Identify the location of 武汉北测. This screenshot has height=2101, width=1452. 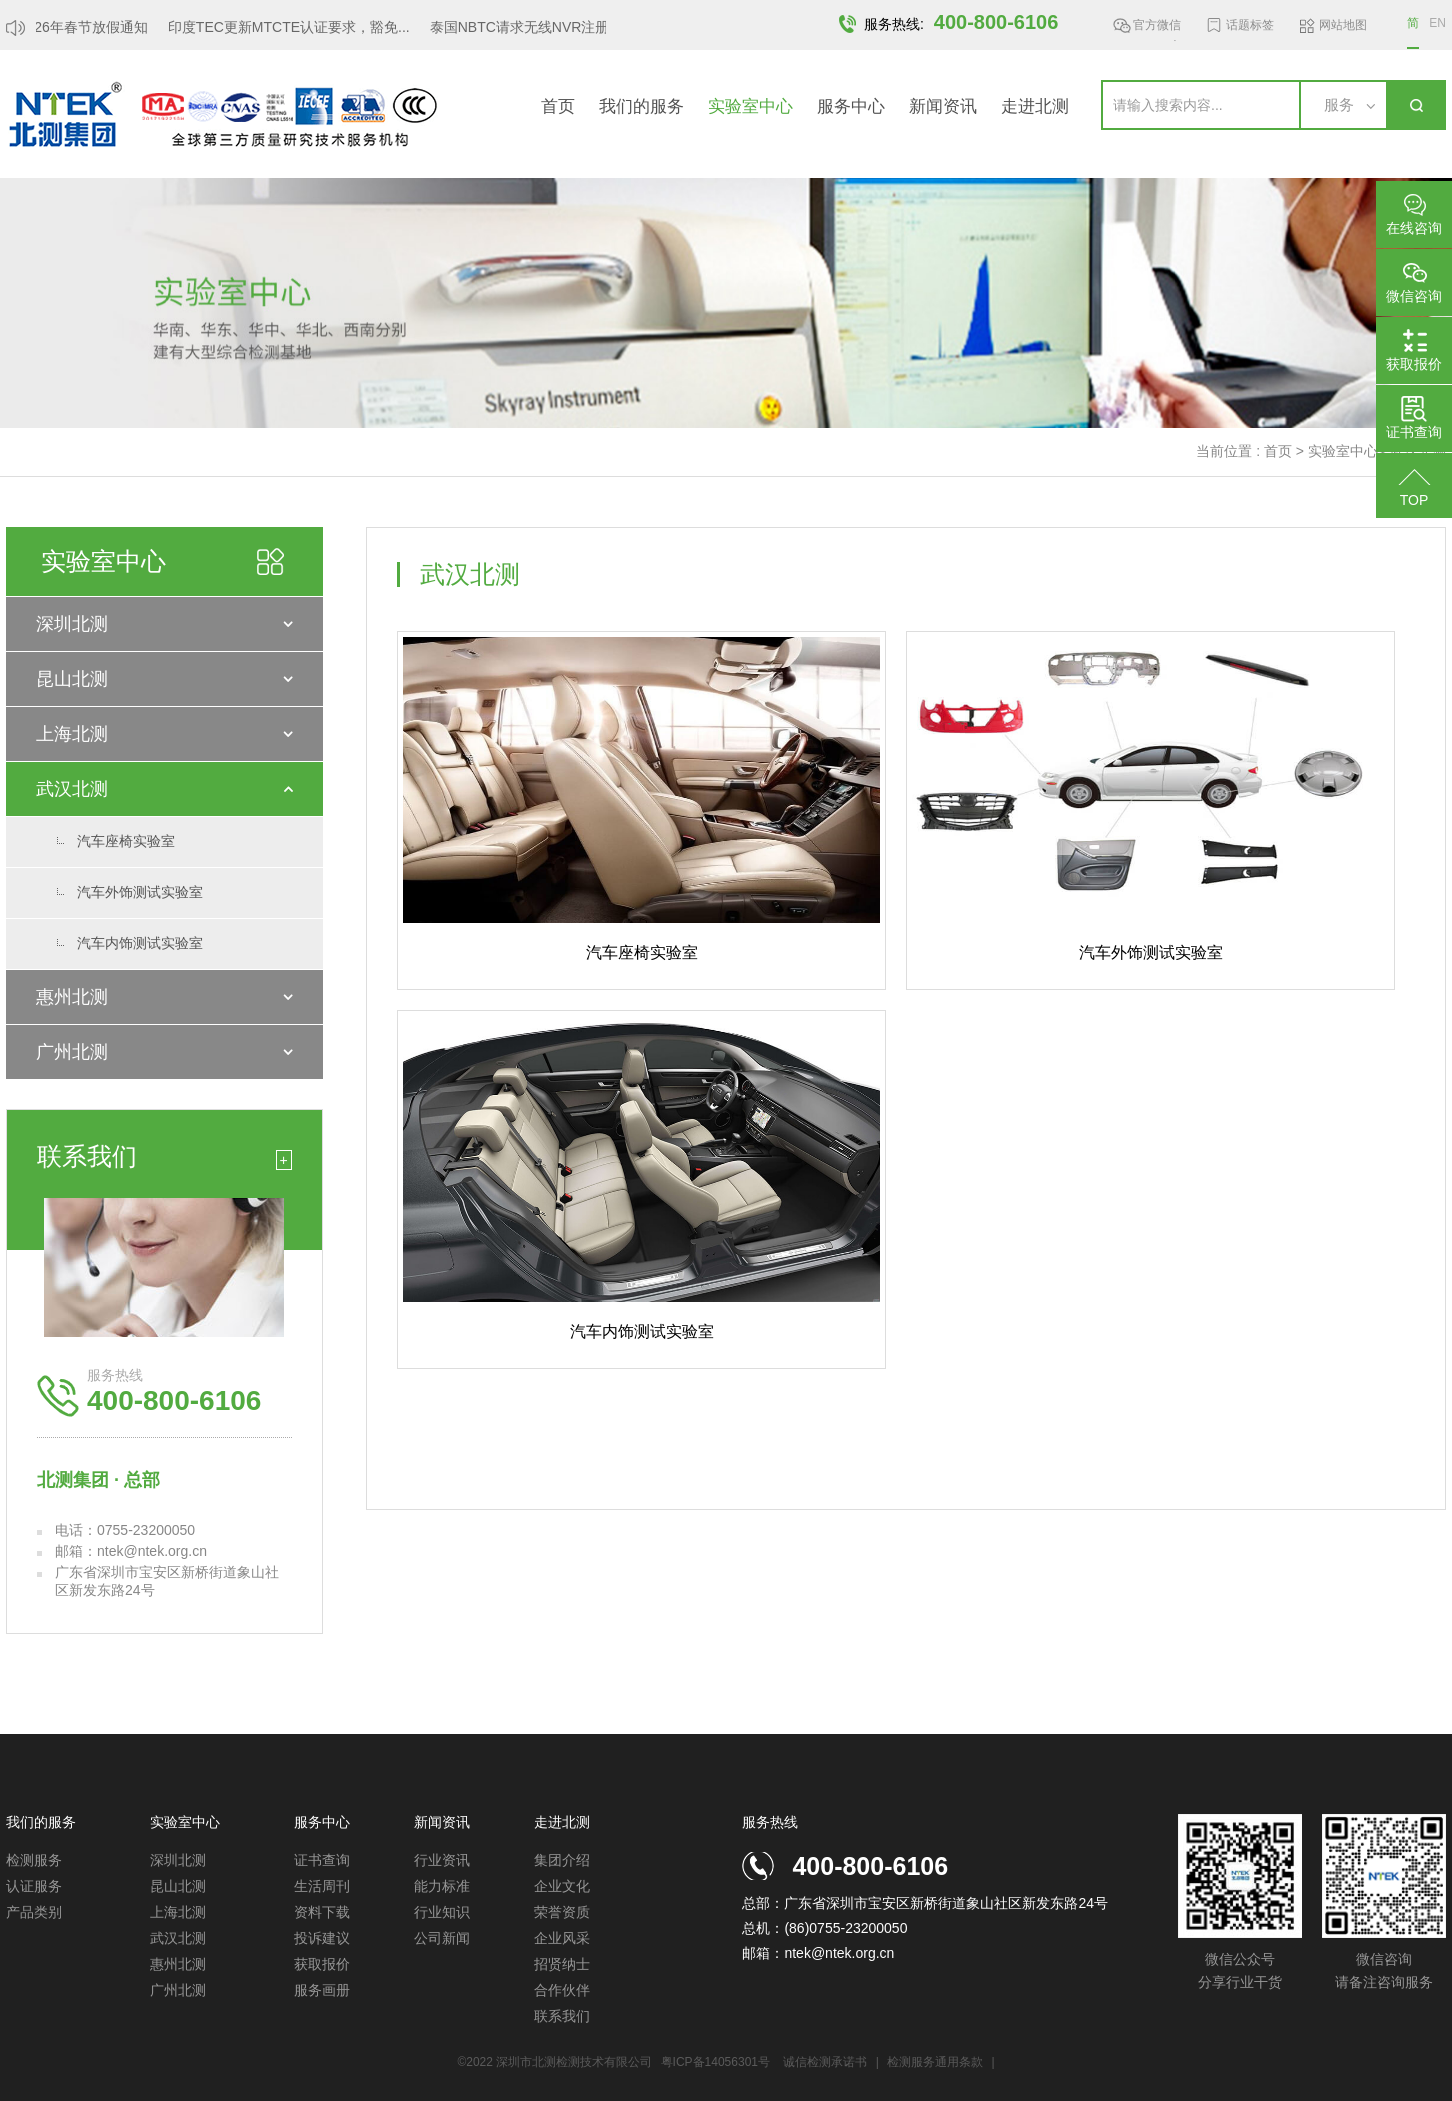
(72, 789).